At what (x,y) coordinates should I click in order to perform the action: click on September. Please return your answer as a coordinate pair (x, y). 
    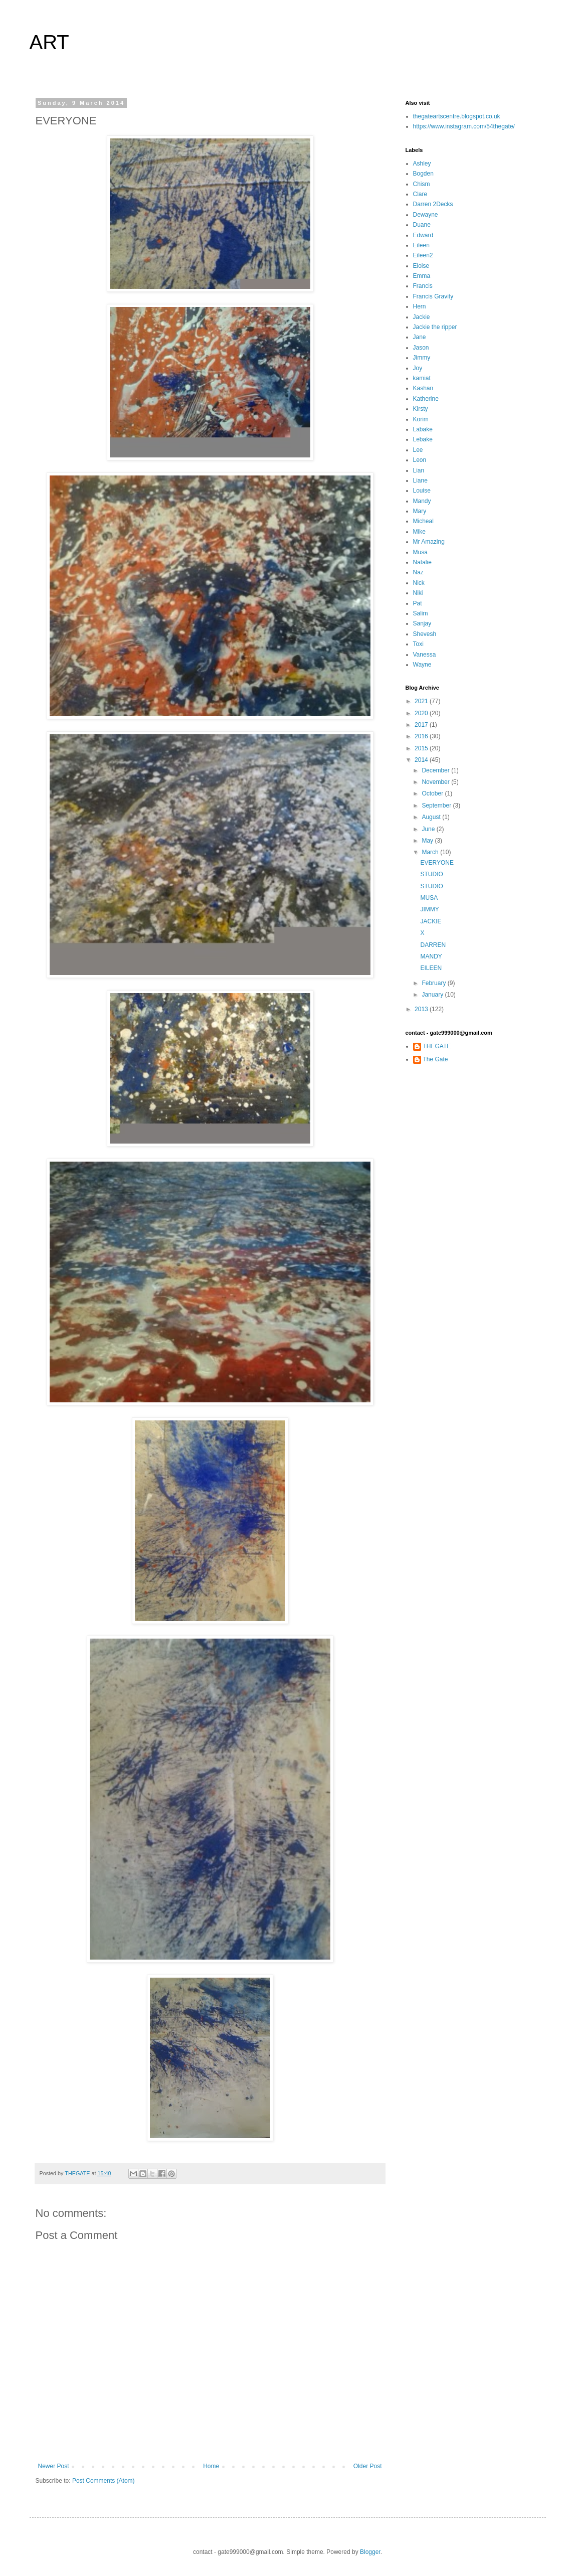
    Looking at the image, I should click on (437, 805).